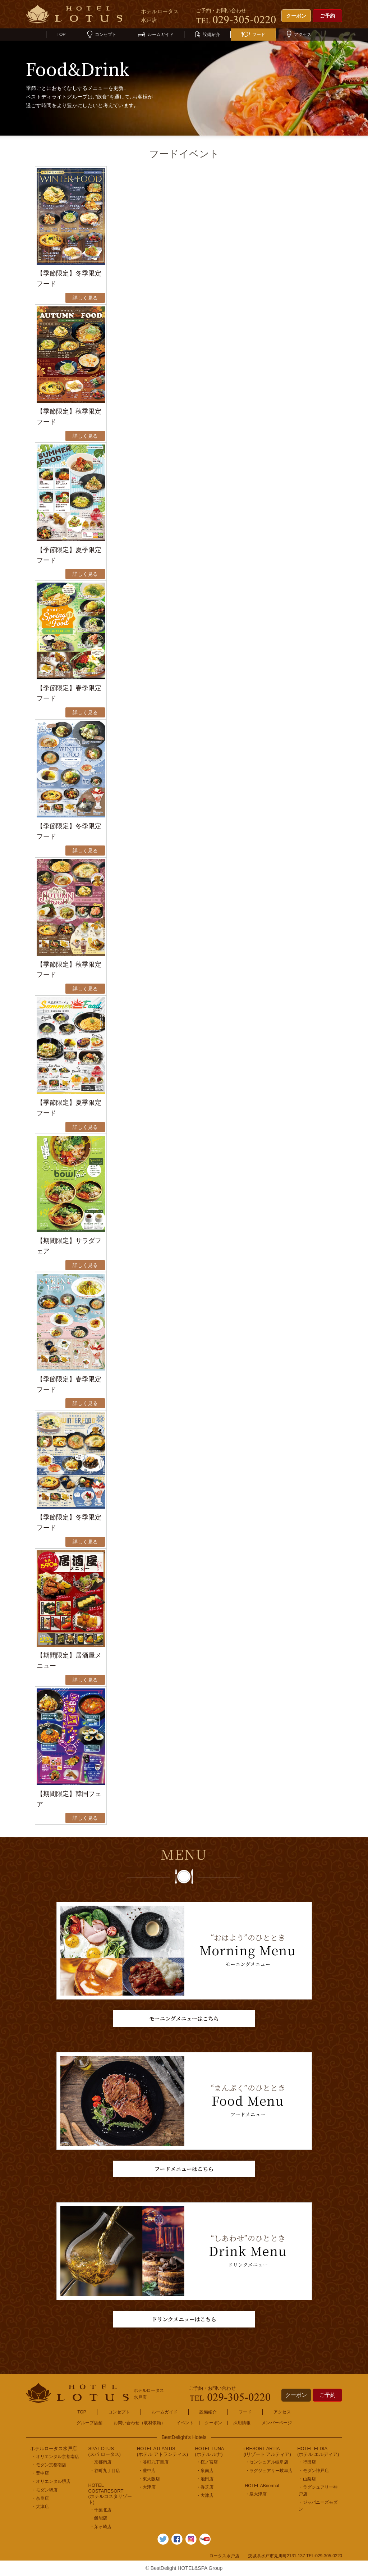  Describe the element at coordinates (101, 34) in the screenshot. I see `コンセプト` at that location.